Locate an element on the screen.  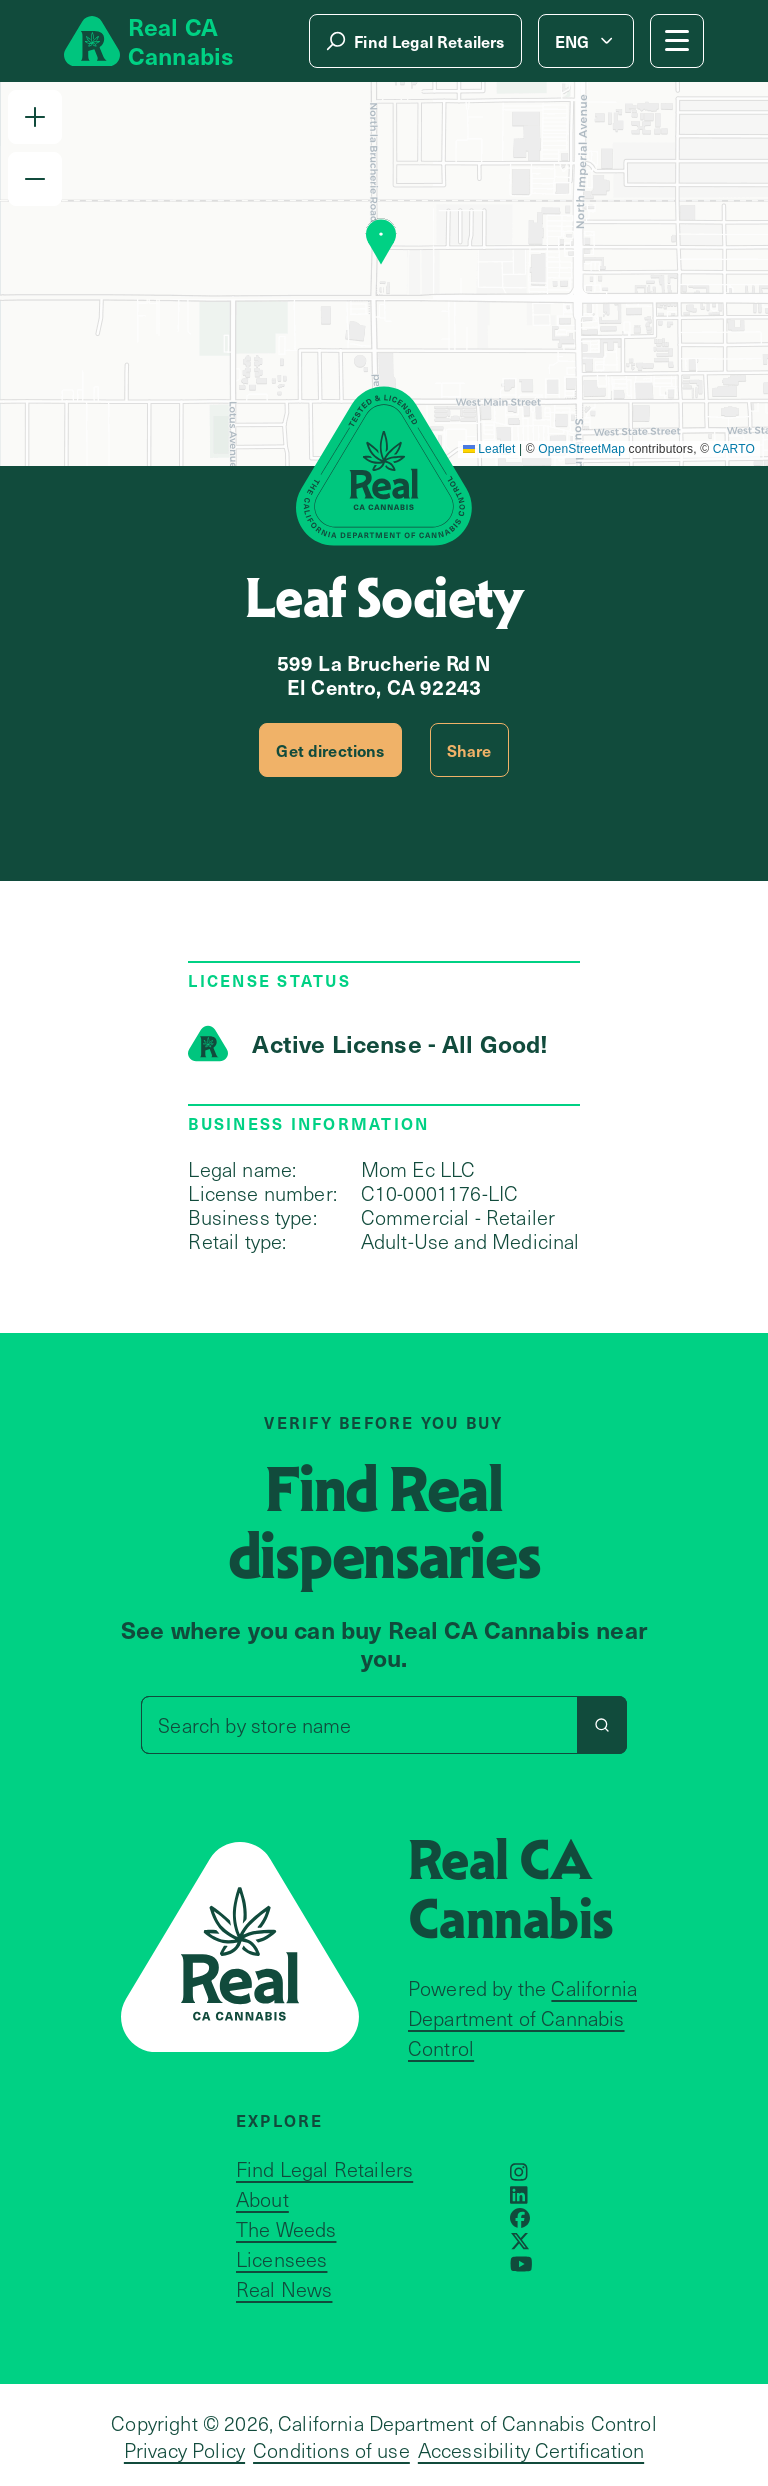
Accessibility Certification is located at coordinates (531, 2450).